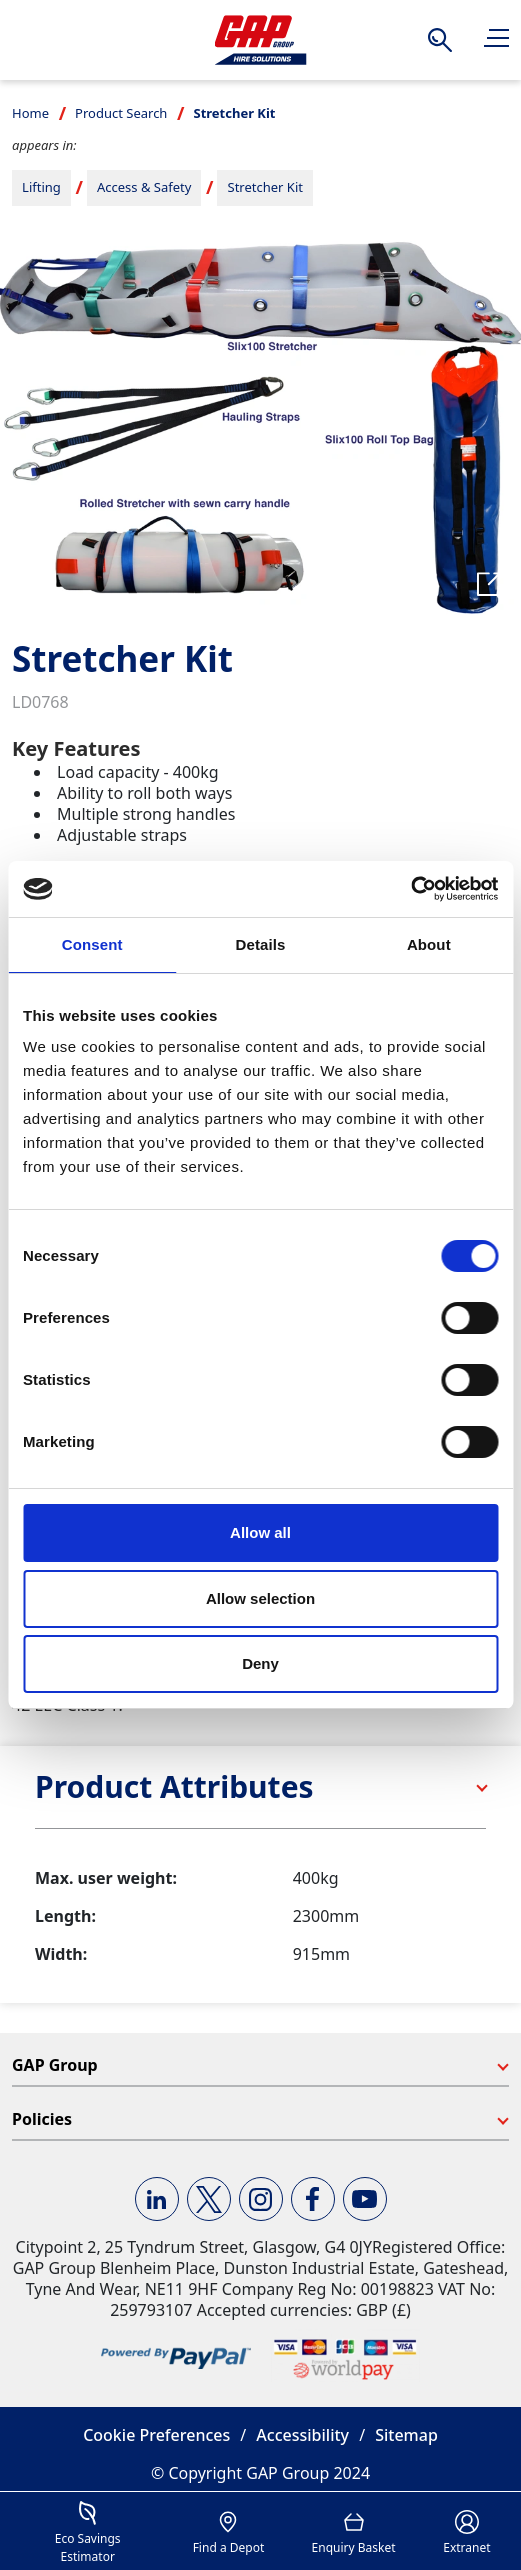 Image resolution: width=521 pixels, height=2570 pixels. Describe the element at coordinates (30, 113) in the screenshot. I see `Home` at that location.